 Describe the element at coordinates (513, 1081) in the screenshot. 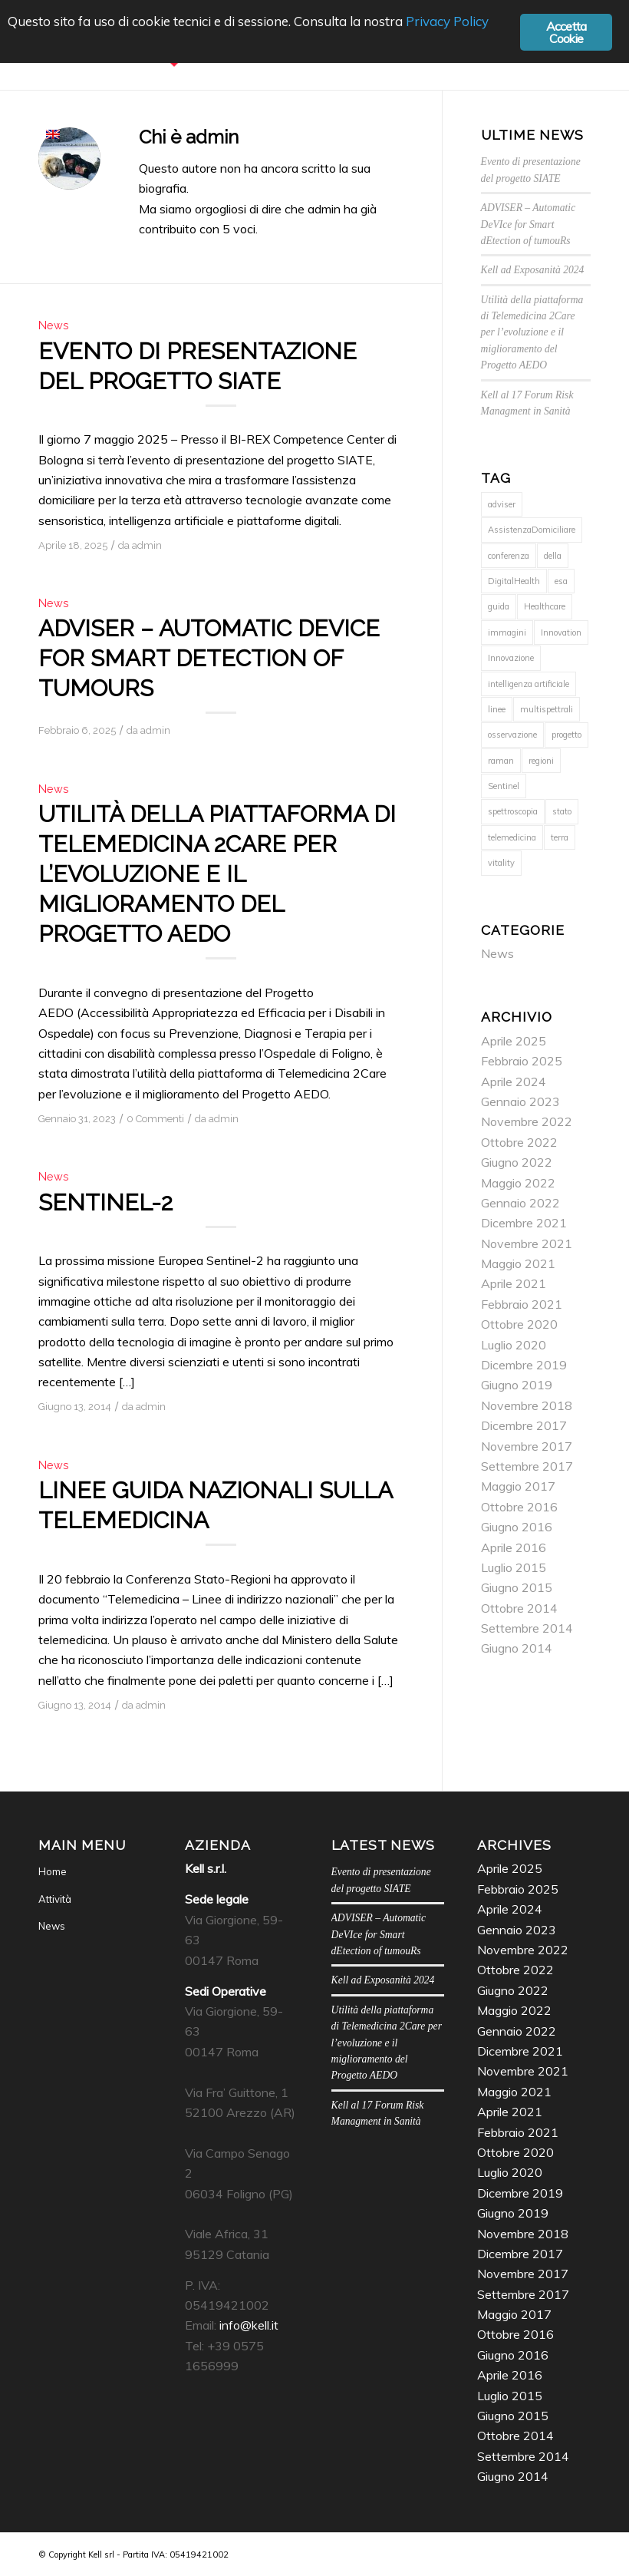

I see `Aprile 2024` at that location.